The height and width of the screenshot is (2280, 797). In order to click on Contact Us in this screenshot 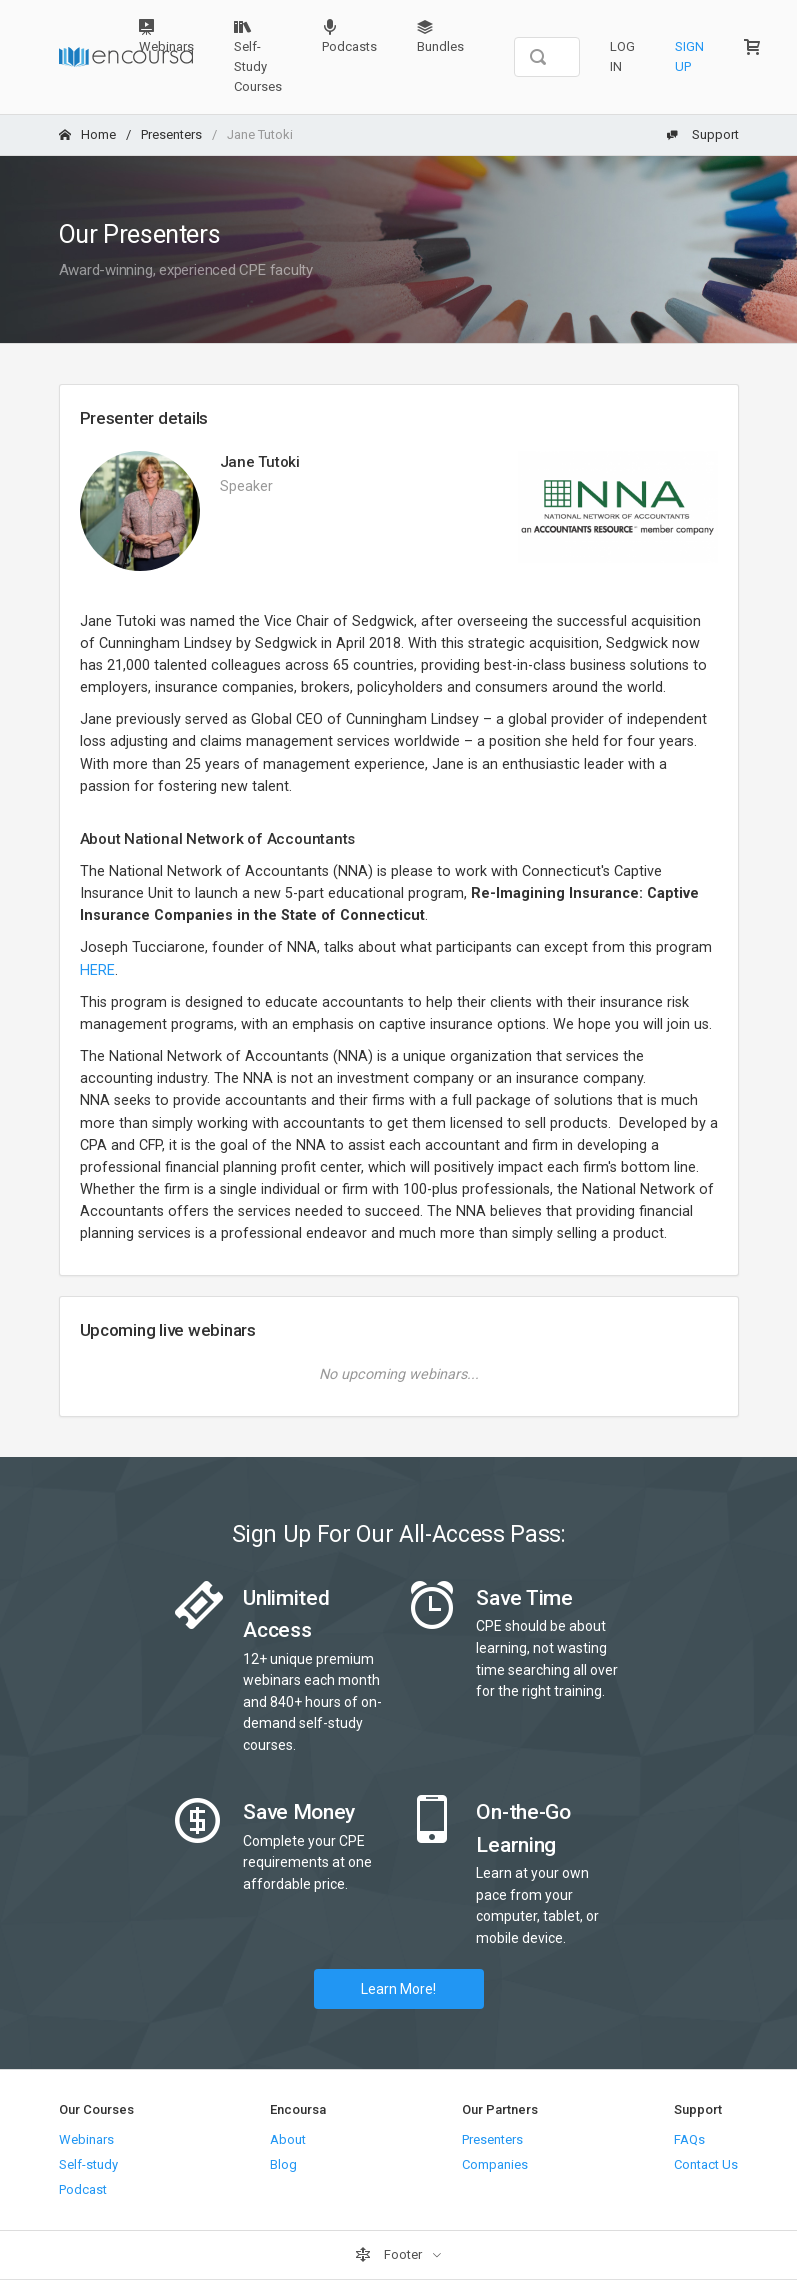, I will do `click(706, 2164)`.